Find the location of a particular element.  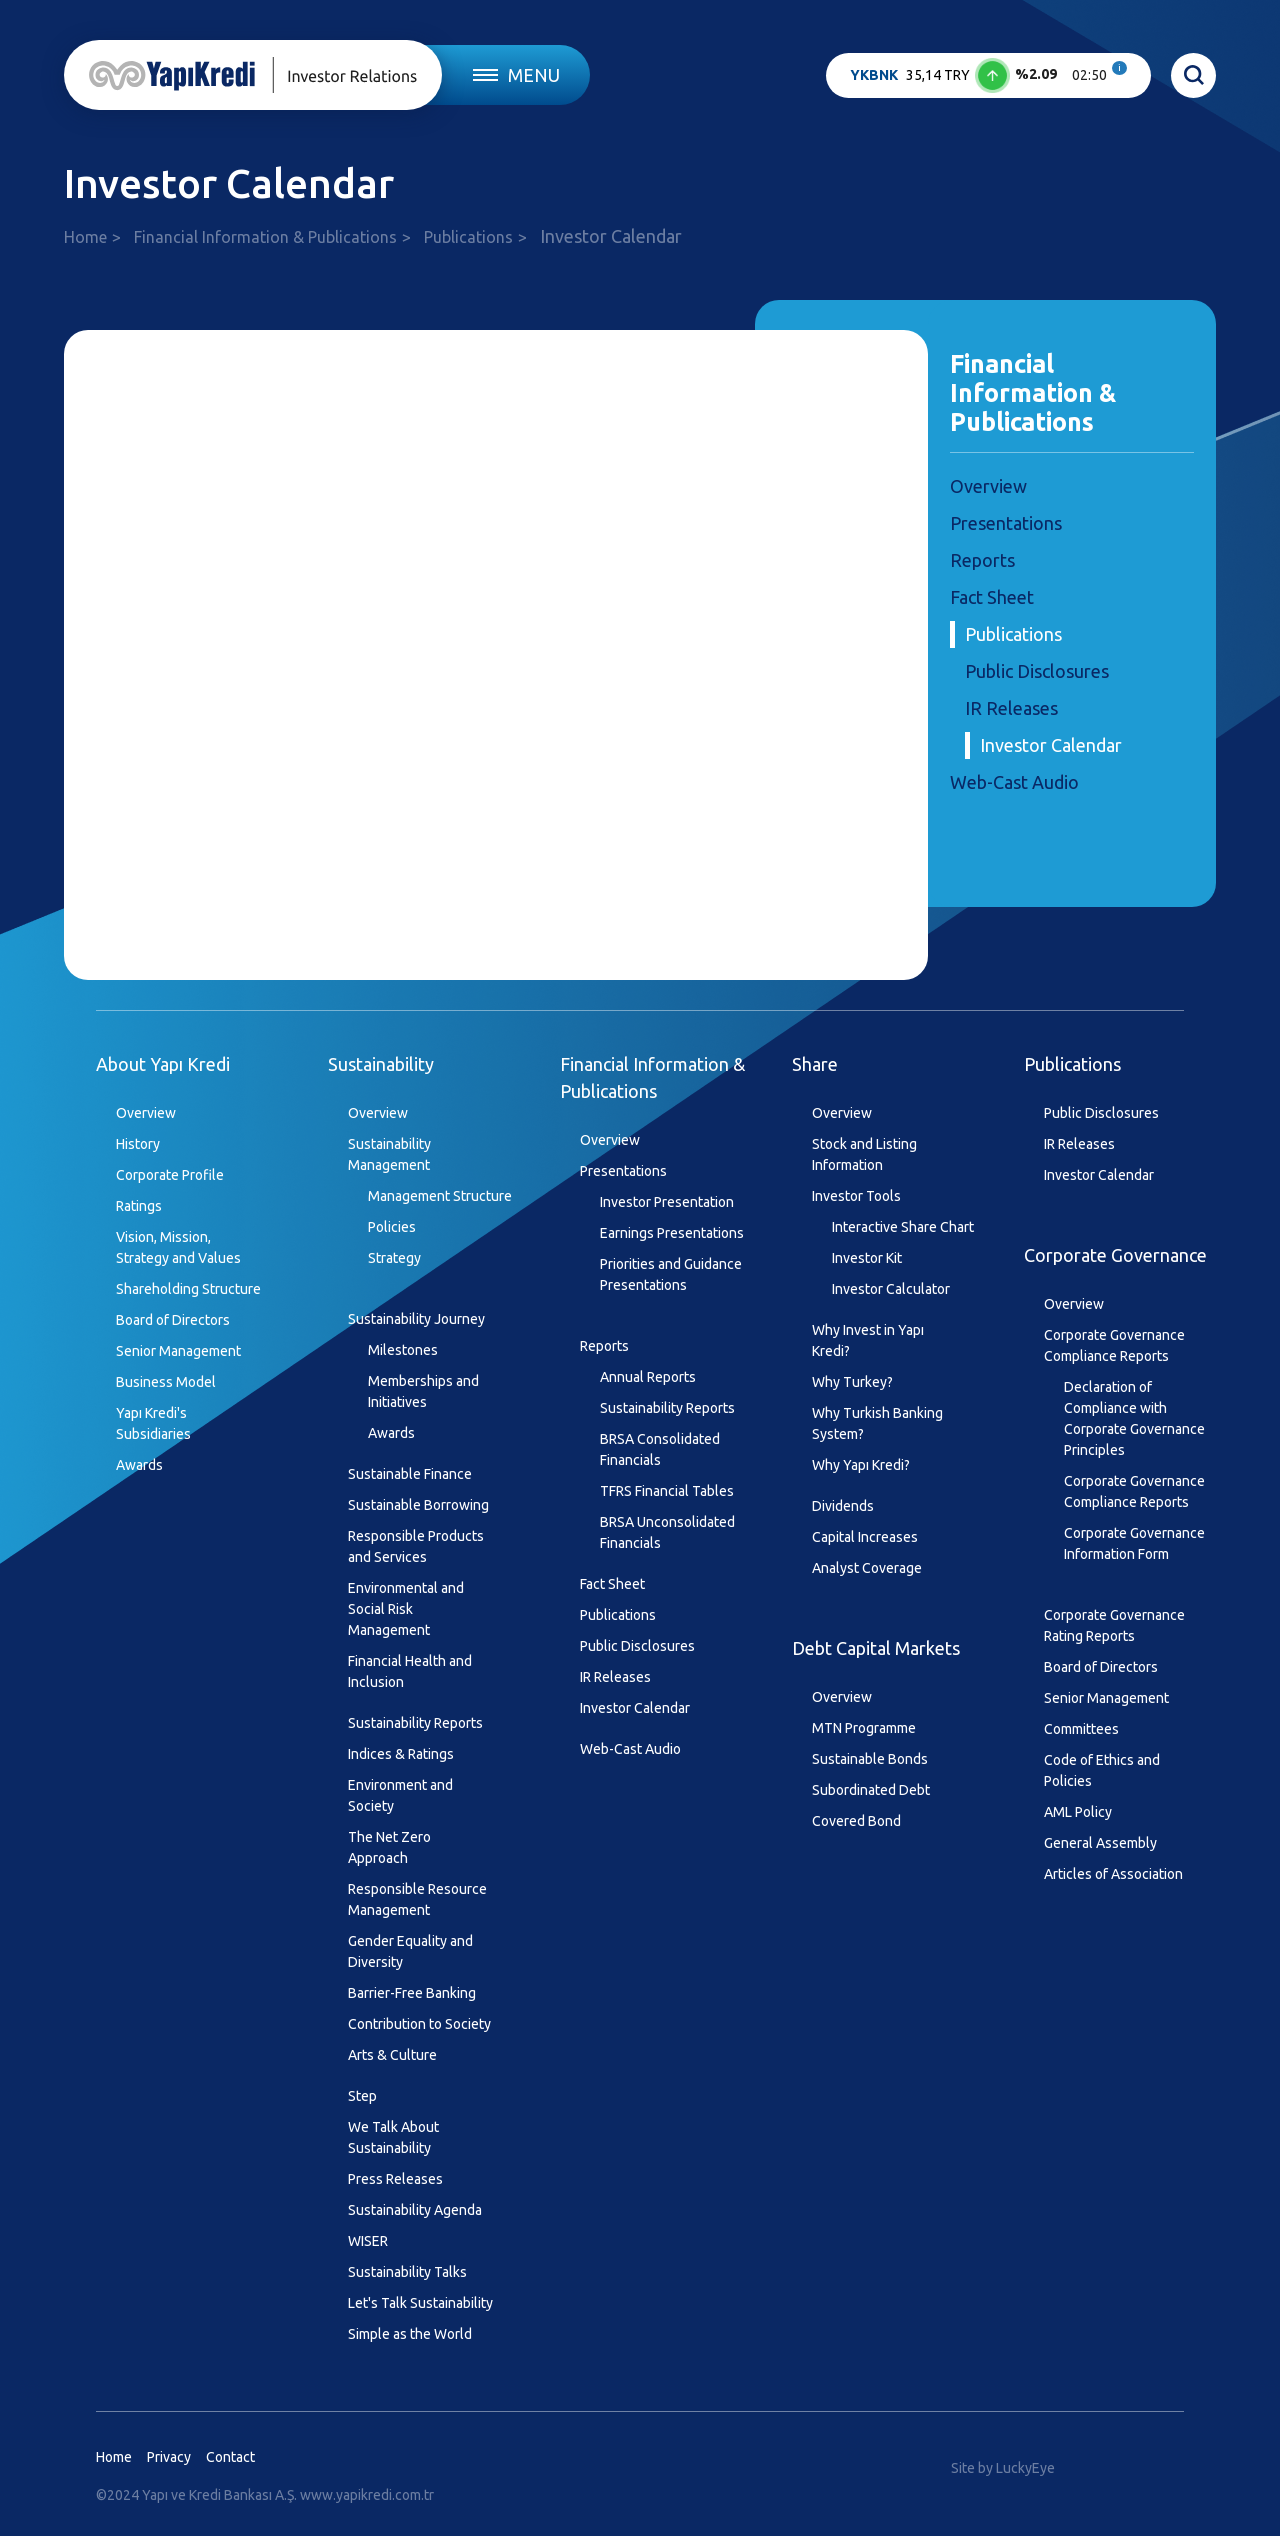

Why Turkish Banking System? is located at coordinates (877, 1423).